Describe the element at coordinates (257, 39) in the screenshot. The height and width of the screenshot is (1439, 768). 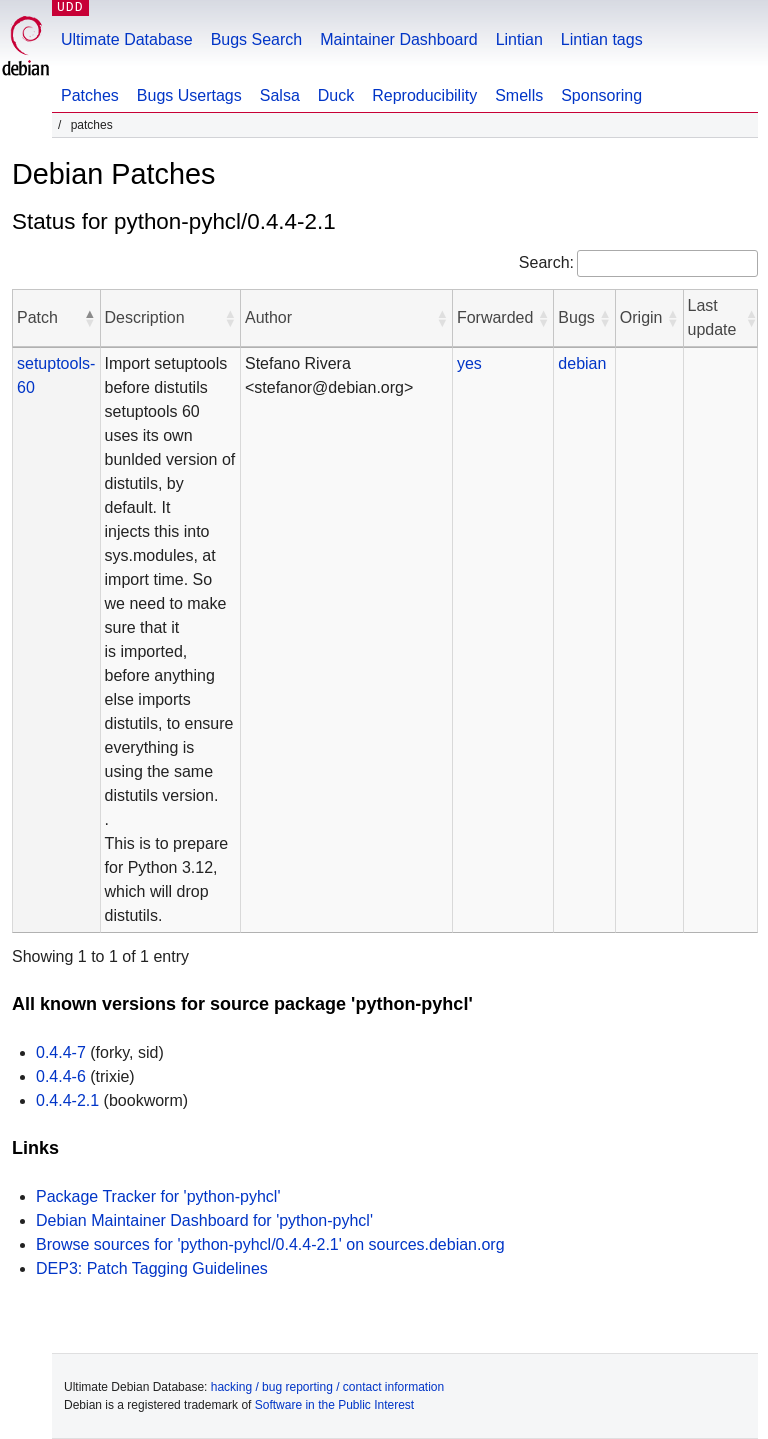
I see `Bugs Search` at that location.